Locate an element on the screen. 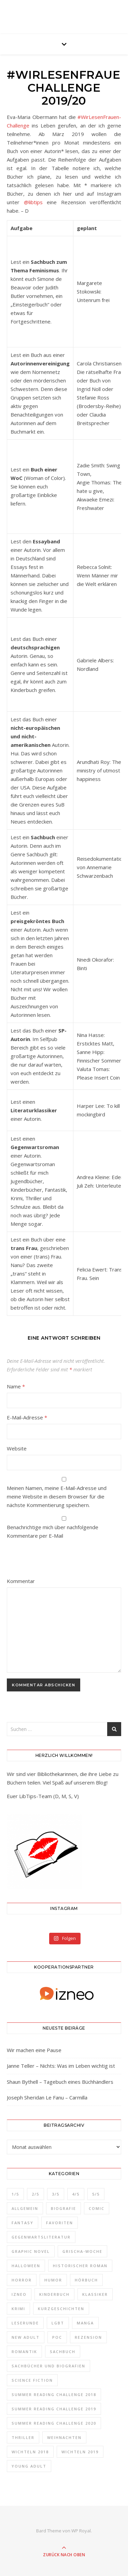  Hörbuch [Hörbuch (2 Einträge)] is located at coordinates (86, 2280).